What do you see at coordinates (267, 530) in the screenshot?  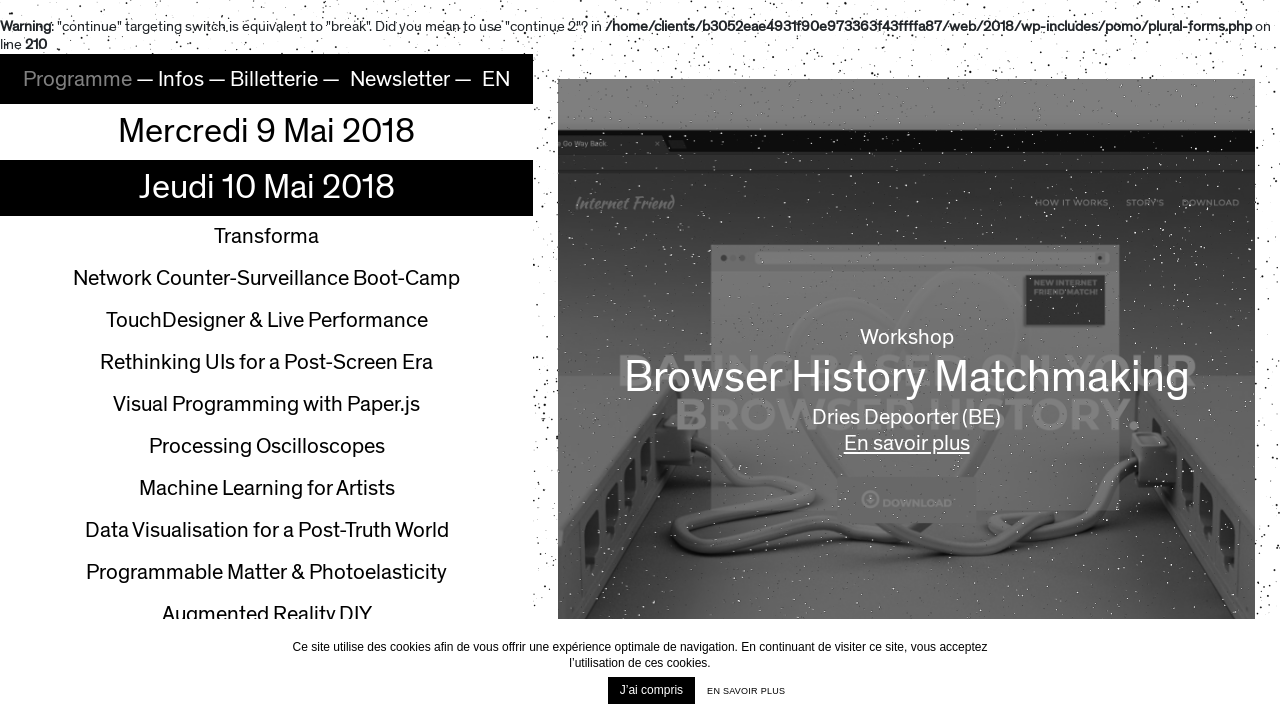 I see `Data Visualisation for a Post-Truth World` at bounding box center [267, 530].